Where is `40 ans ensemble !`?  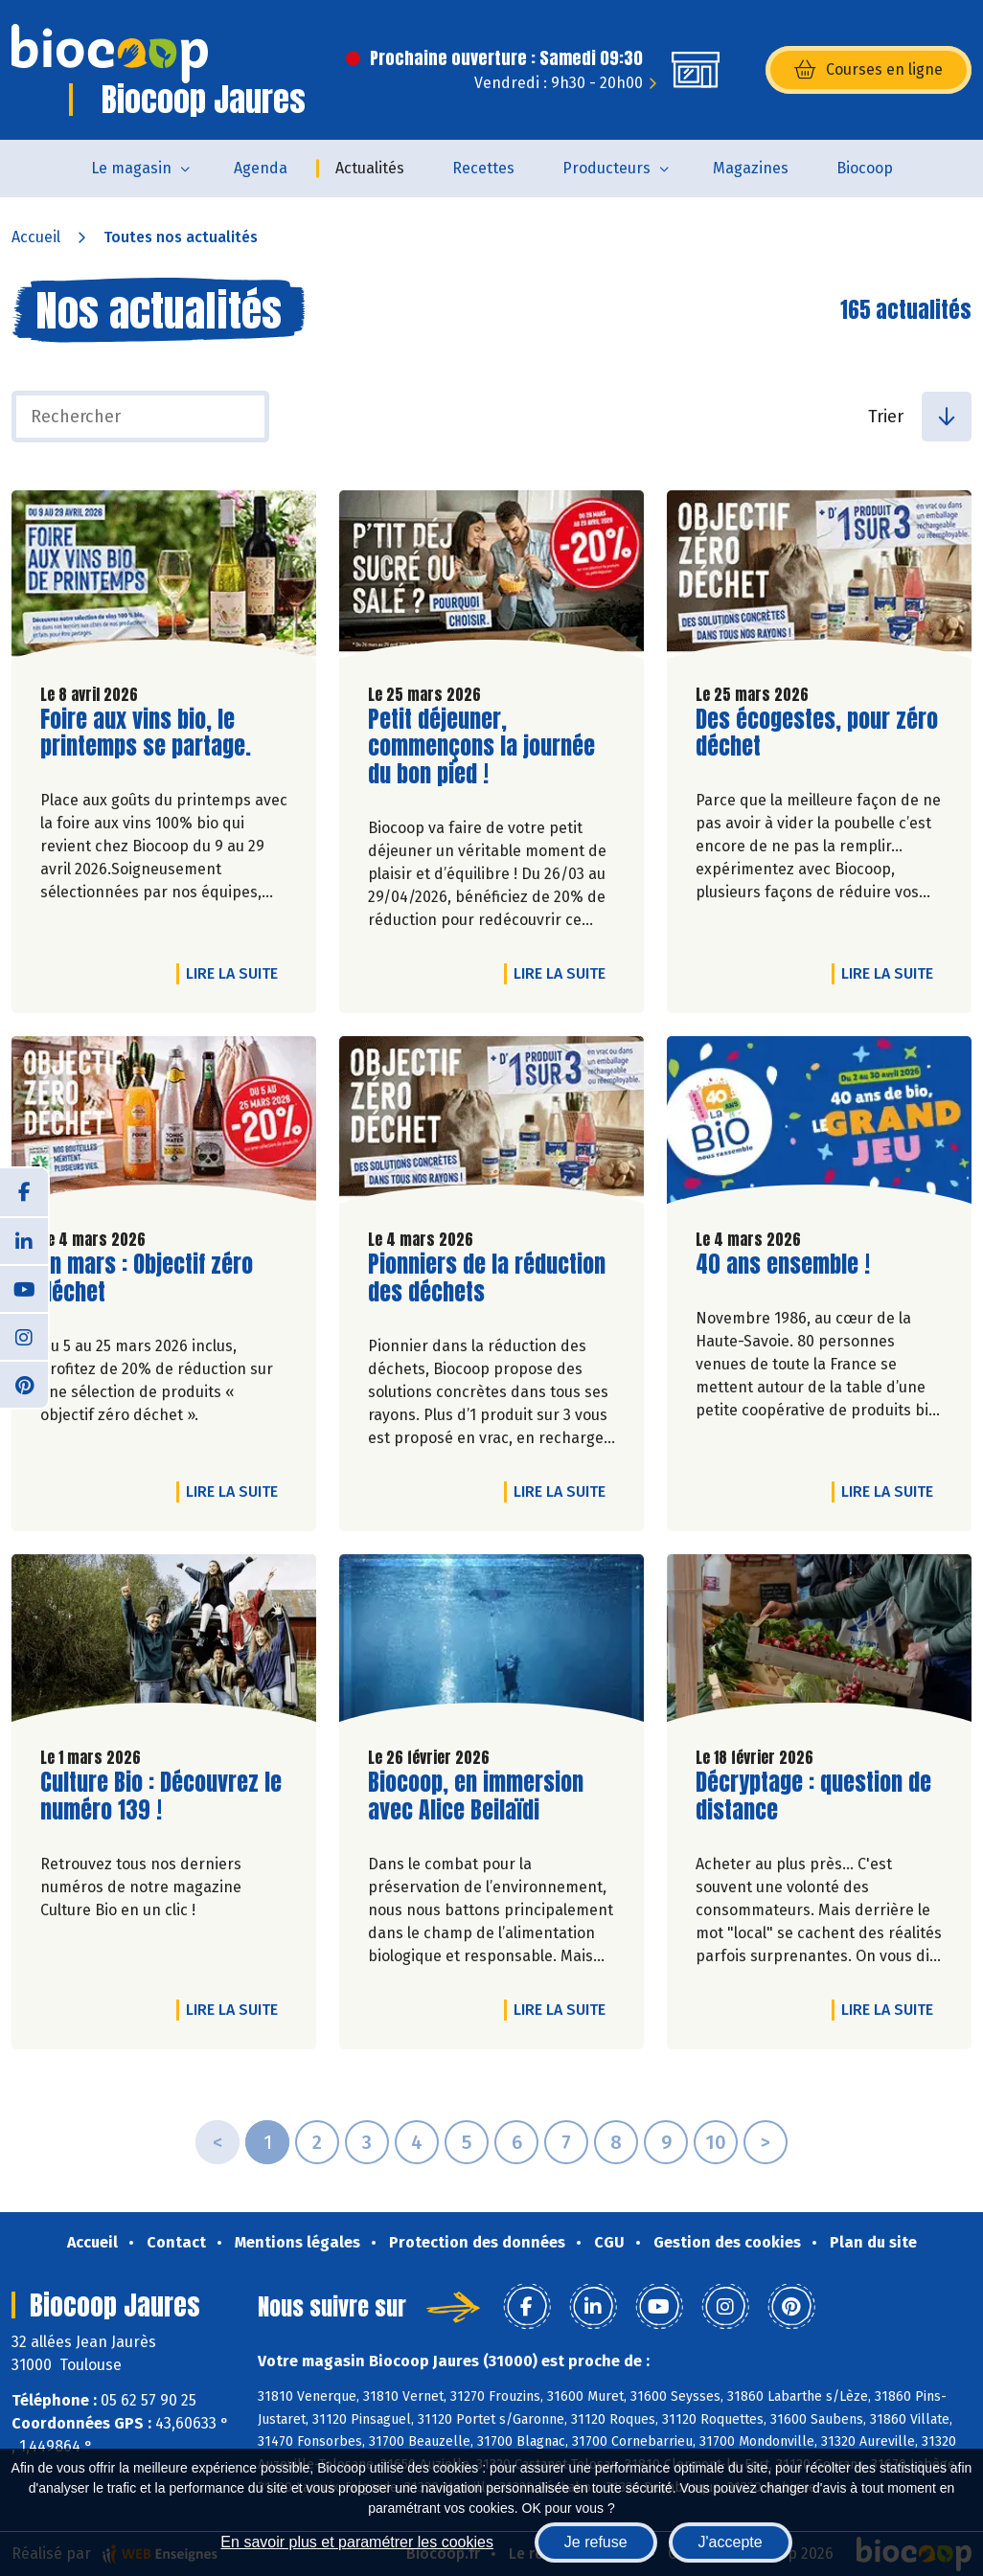
40 ans ensemble ! is located at coordinates (783, 1264).